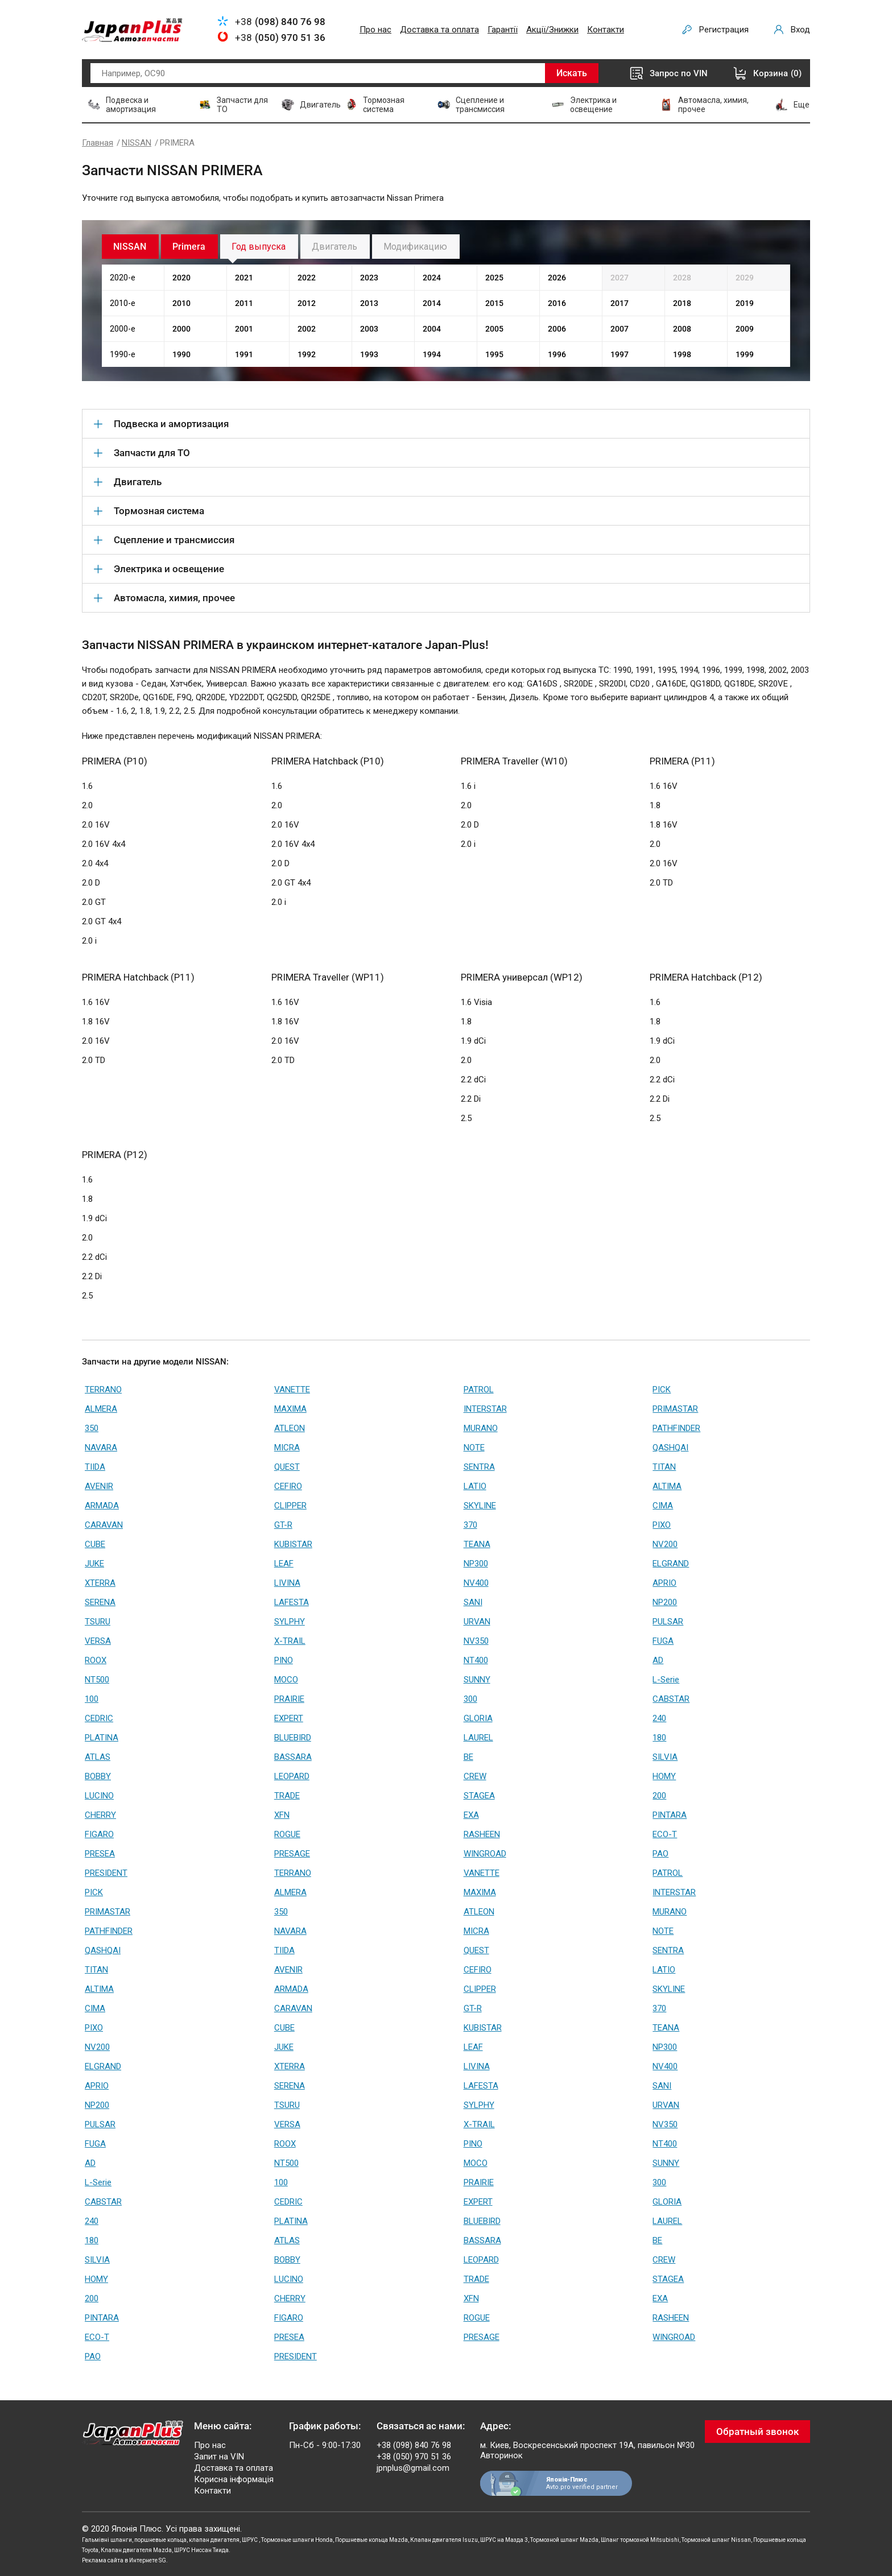  I want to click on ARMADA, so click(102, 1505).